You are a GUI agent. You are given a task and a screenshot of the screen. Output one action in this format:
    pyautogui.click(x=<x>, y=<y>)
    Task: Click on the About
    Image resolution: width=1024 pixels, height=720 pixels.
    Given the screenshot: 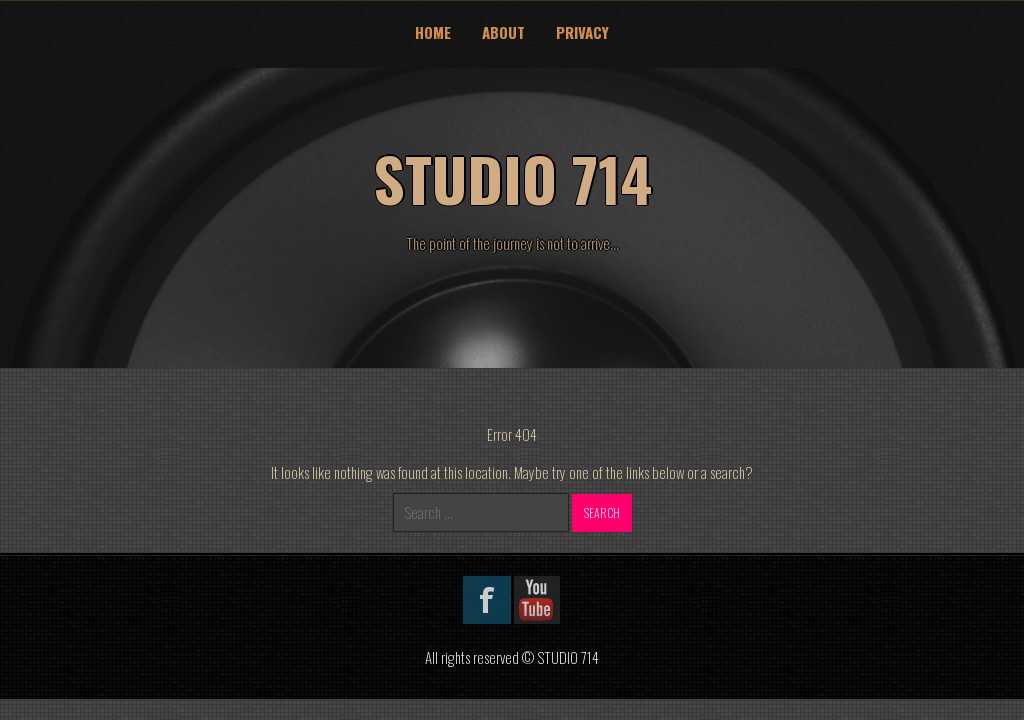 What is the action you would take?
    pyautogui.click(x=503, y=32)
    